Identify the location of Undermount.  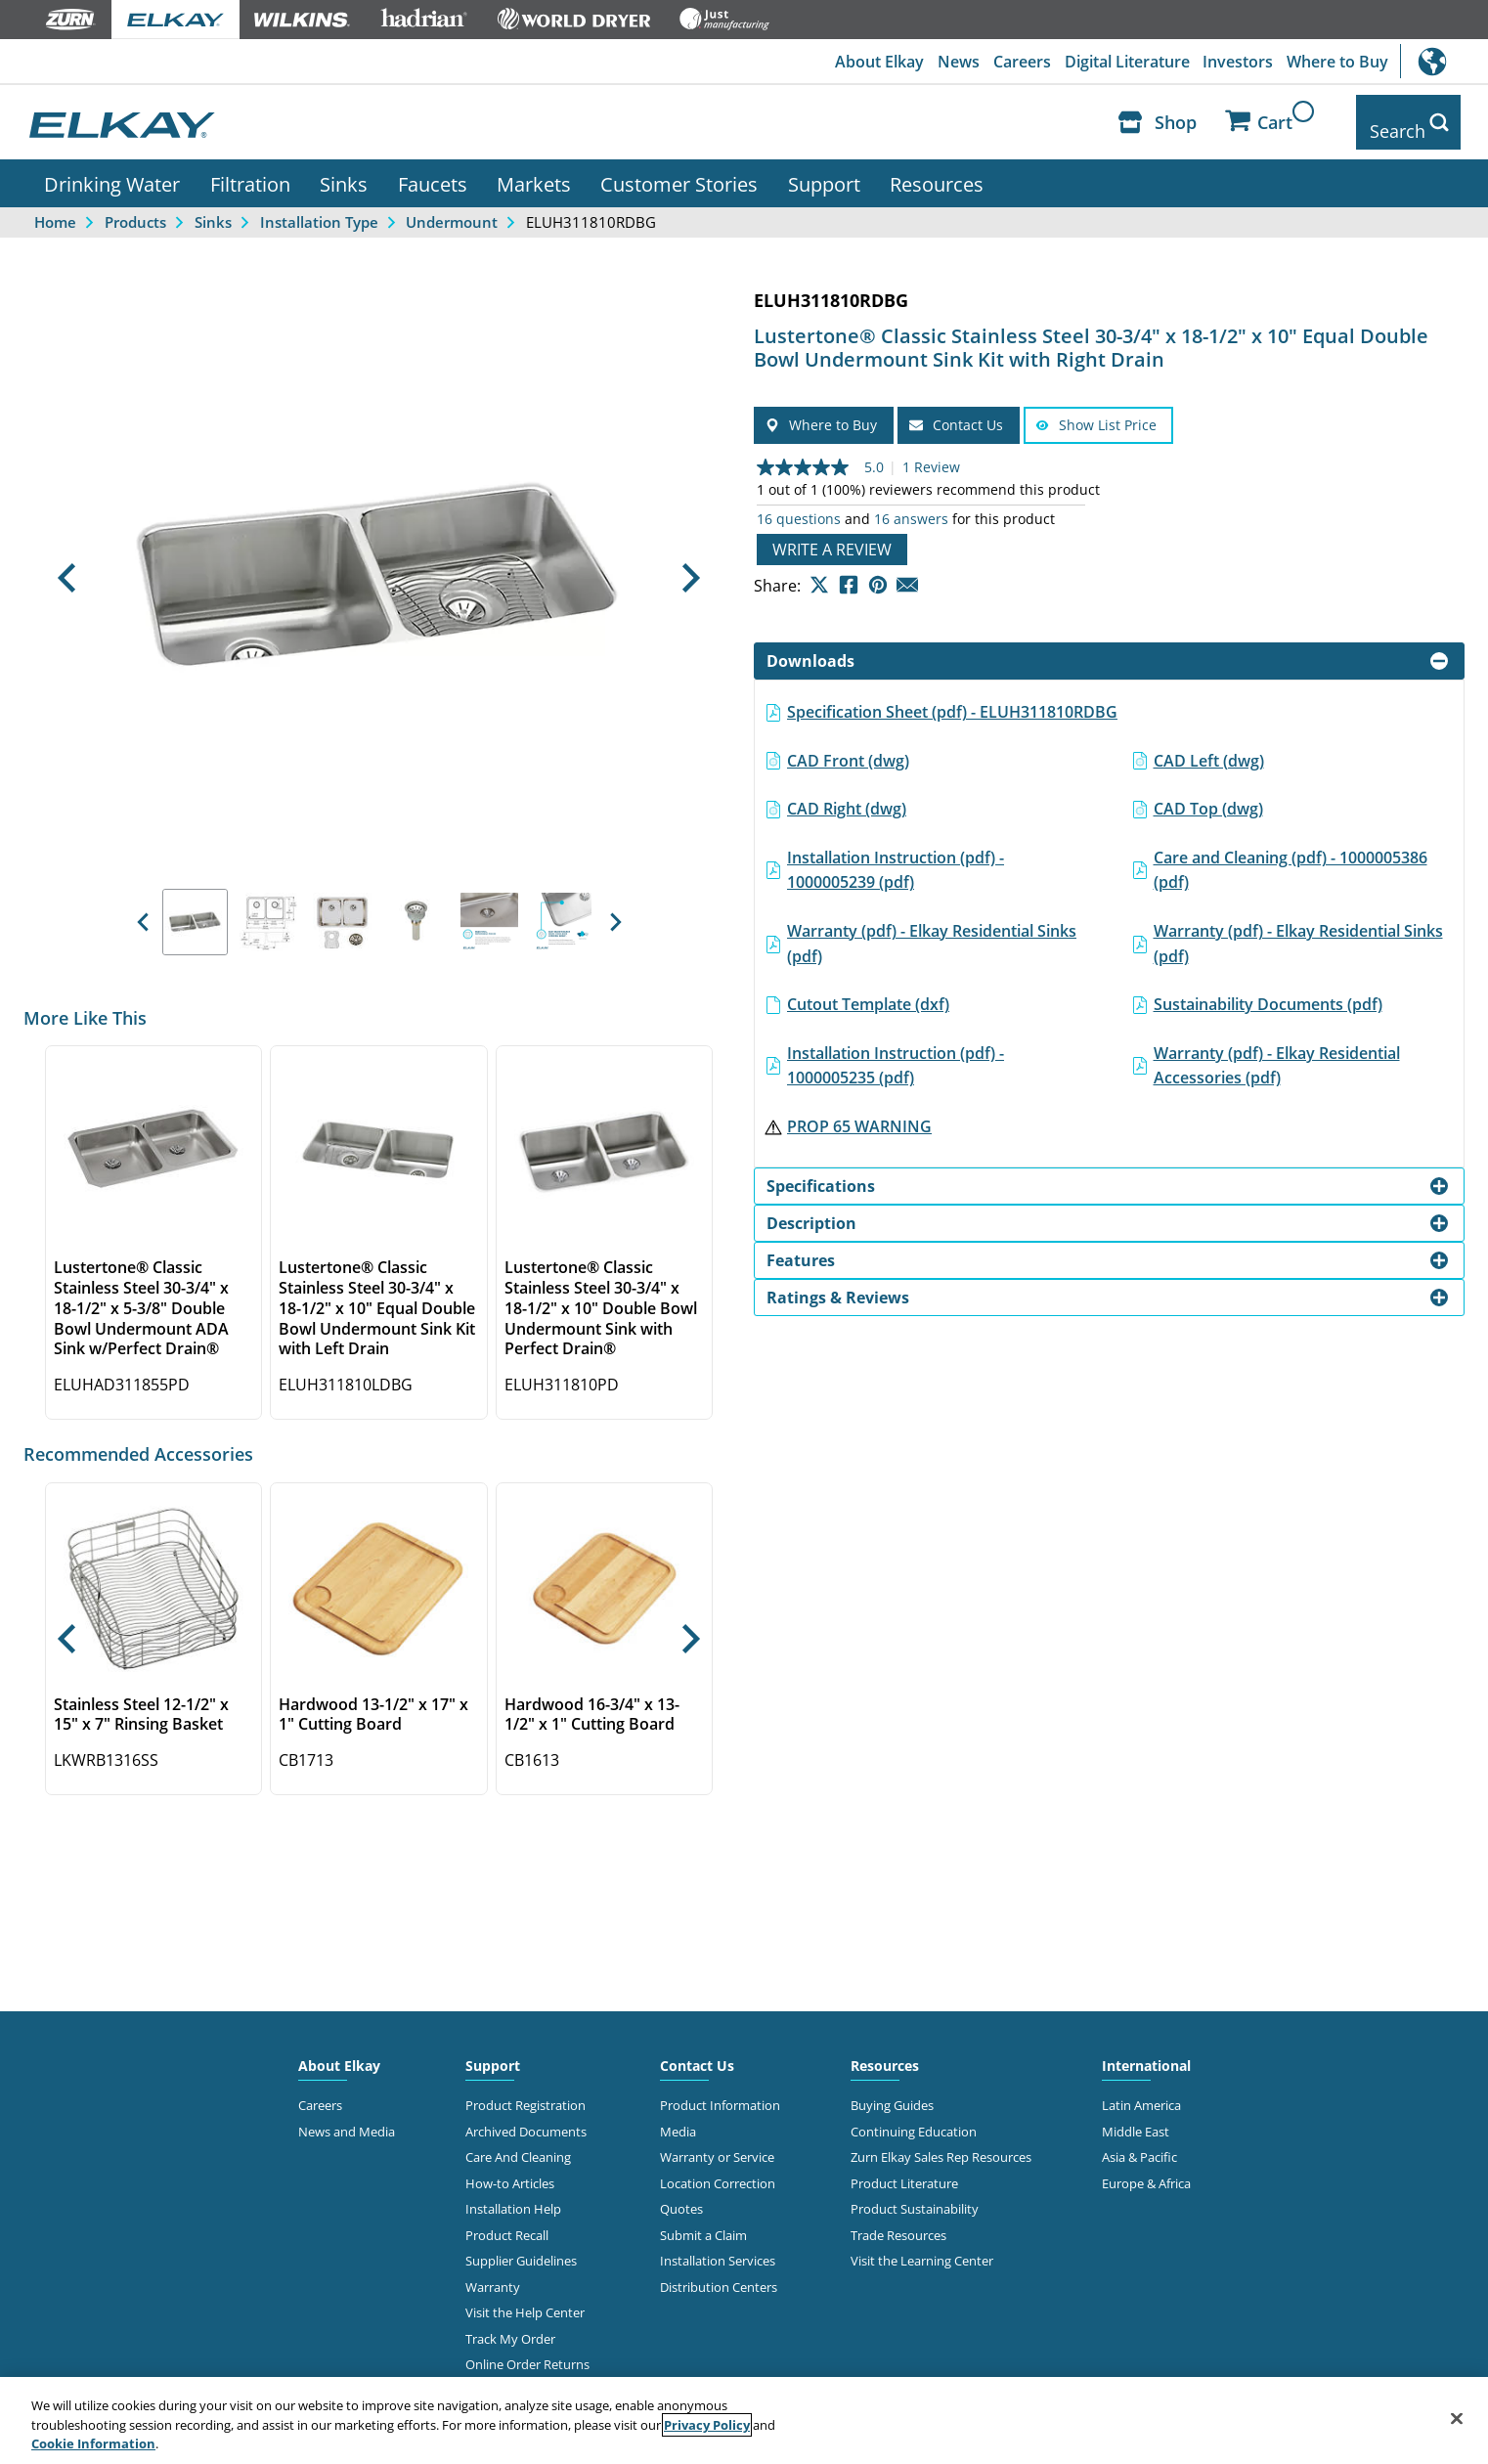
(452, 207).